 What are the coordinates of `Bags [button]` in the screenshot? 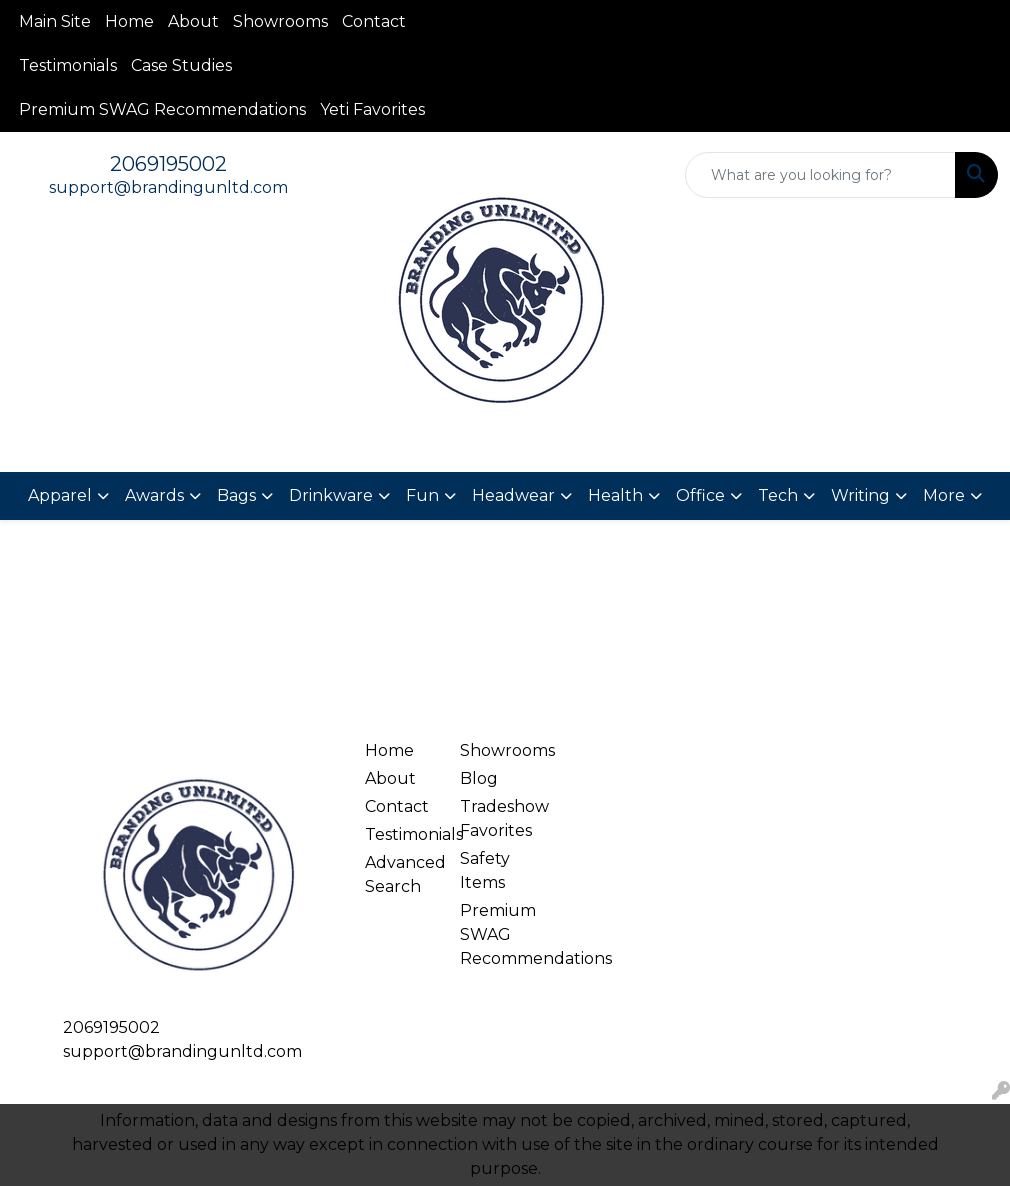 It's located at (236, 495).